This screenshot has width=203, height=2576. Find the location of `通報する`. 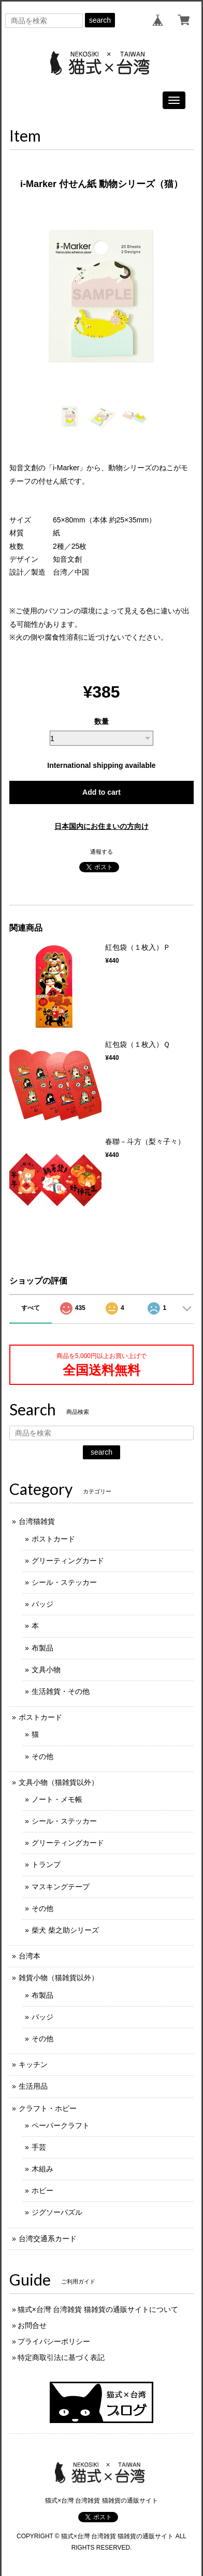

通報する is located at coordinates (101, 852).